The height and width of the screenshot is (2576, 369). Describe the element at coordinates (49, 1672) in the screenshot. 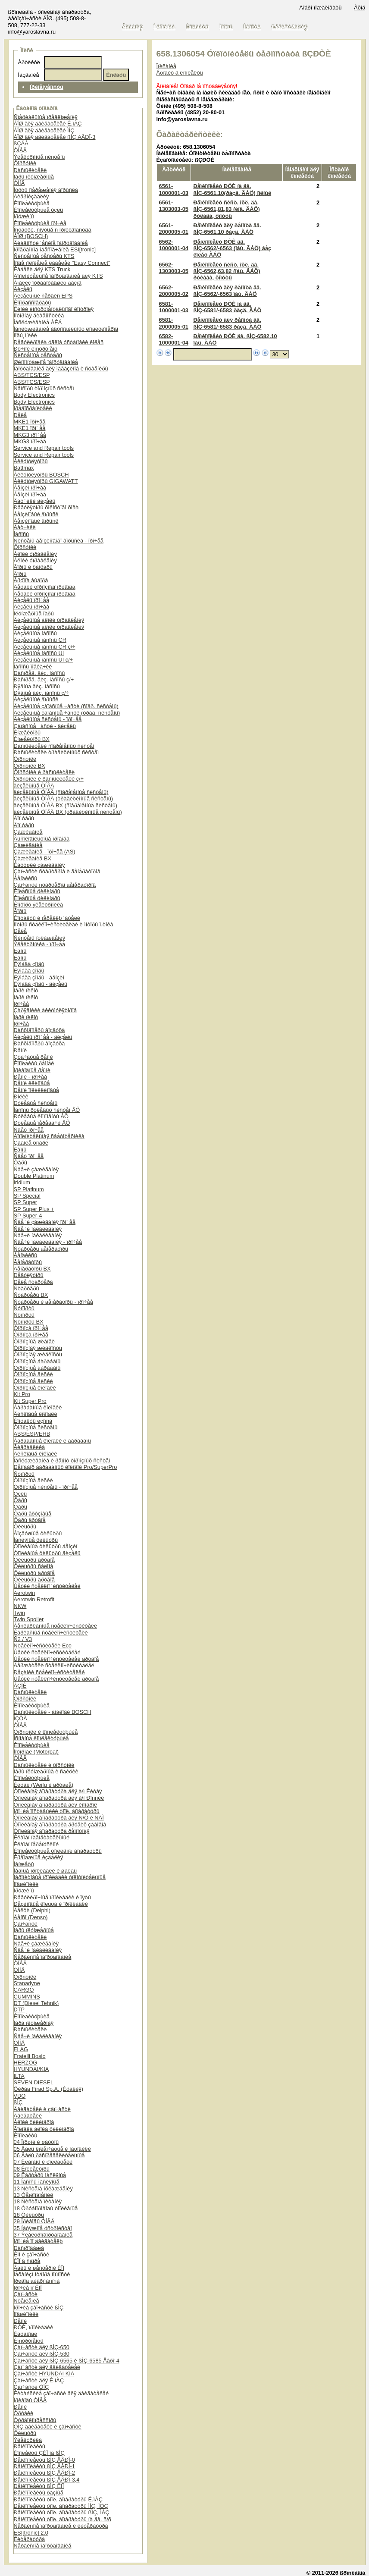

I see `Ðåçèíêè ñòåêëîî÷èñòèòåëåé` at that location.